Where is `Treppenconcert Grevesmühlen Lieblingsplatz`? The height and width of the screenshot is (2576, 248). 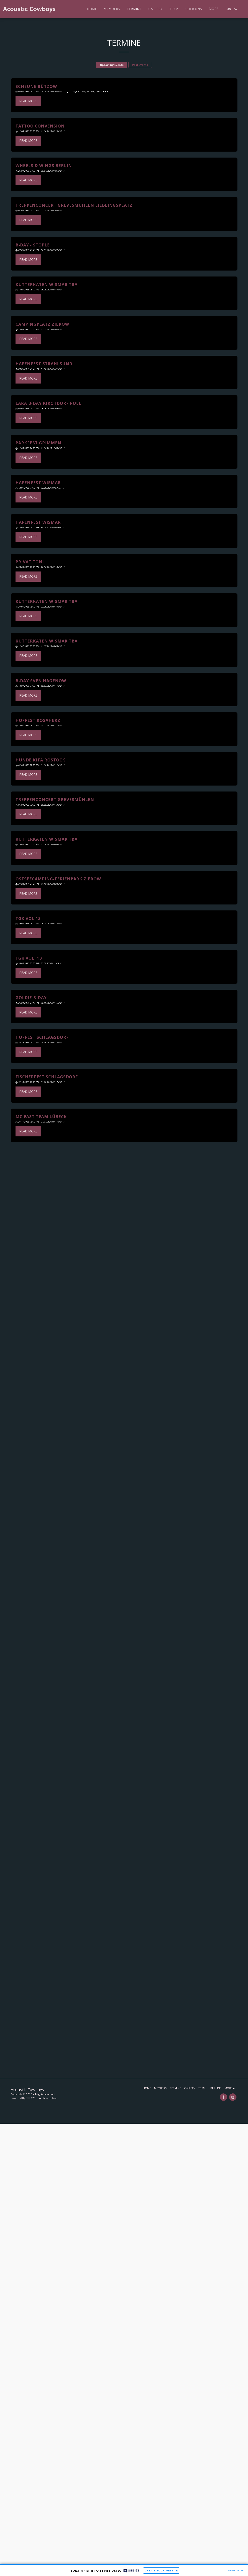 Treppenconcert Grevesmühlen Lieblingsplatz is located at coordinates (74, 205).